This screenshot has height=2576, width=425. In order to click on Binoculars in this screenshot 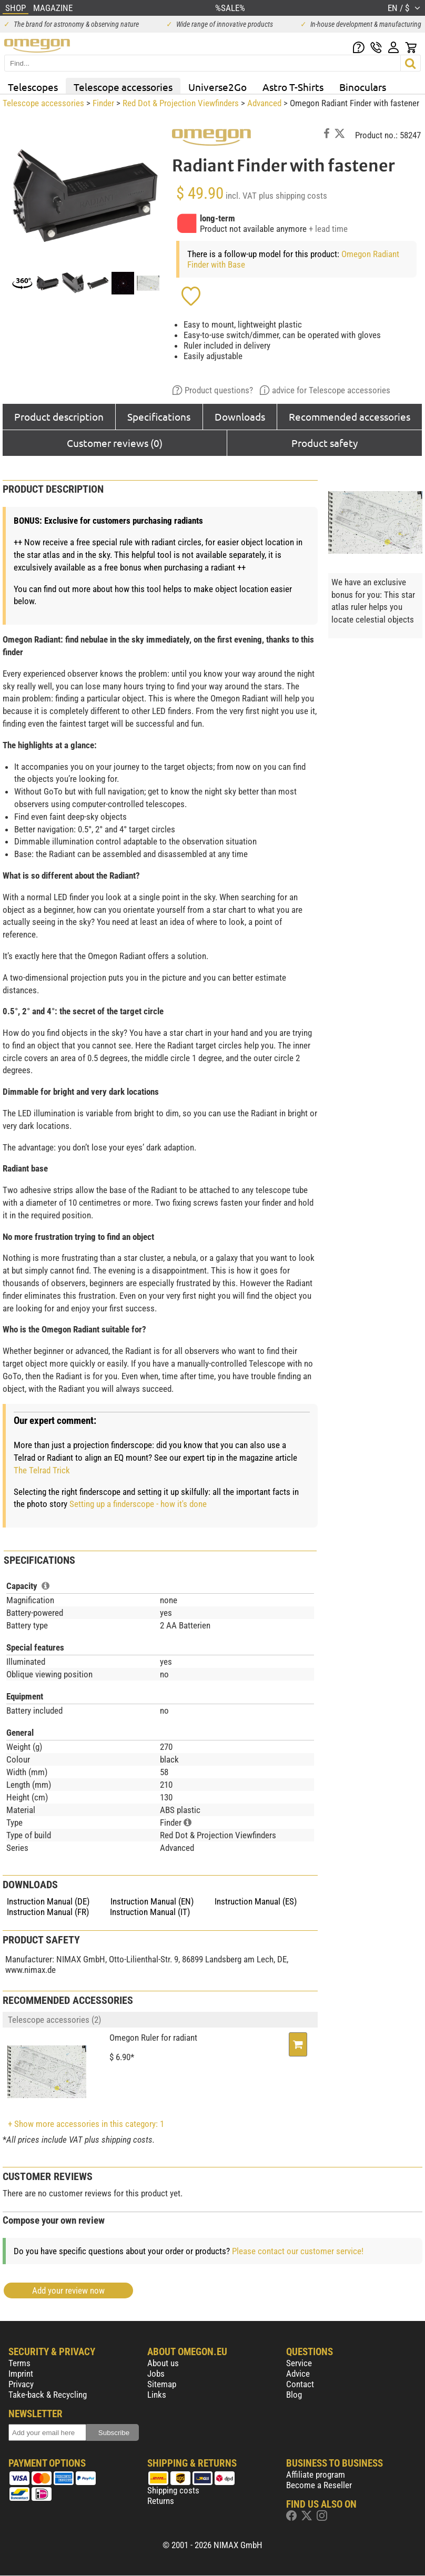, I will do `click(362, 86)`.